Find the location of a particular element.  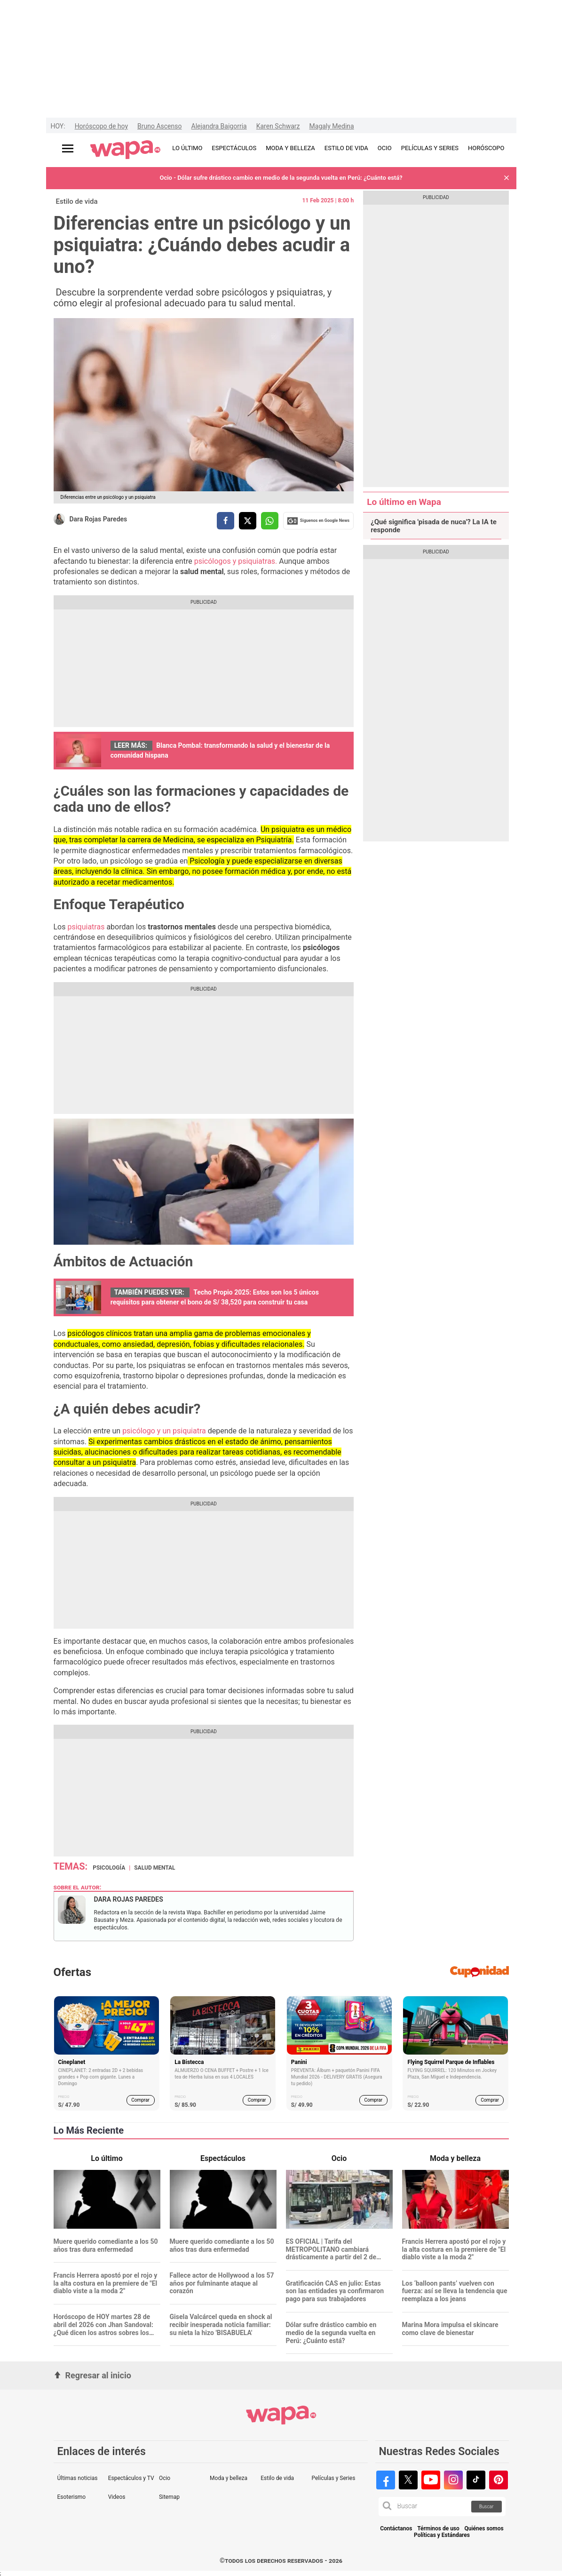

Karen Schwarz is located at coordinates (278, 126).